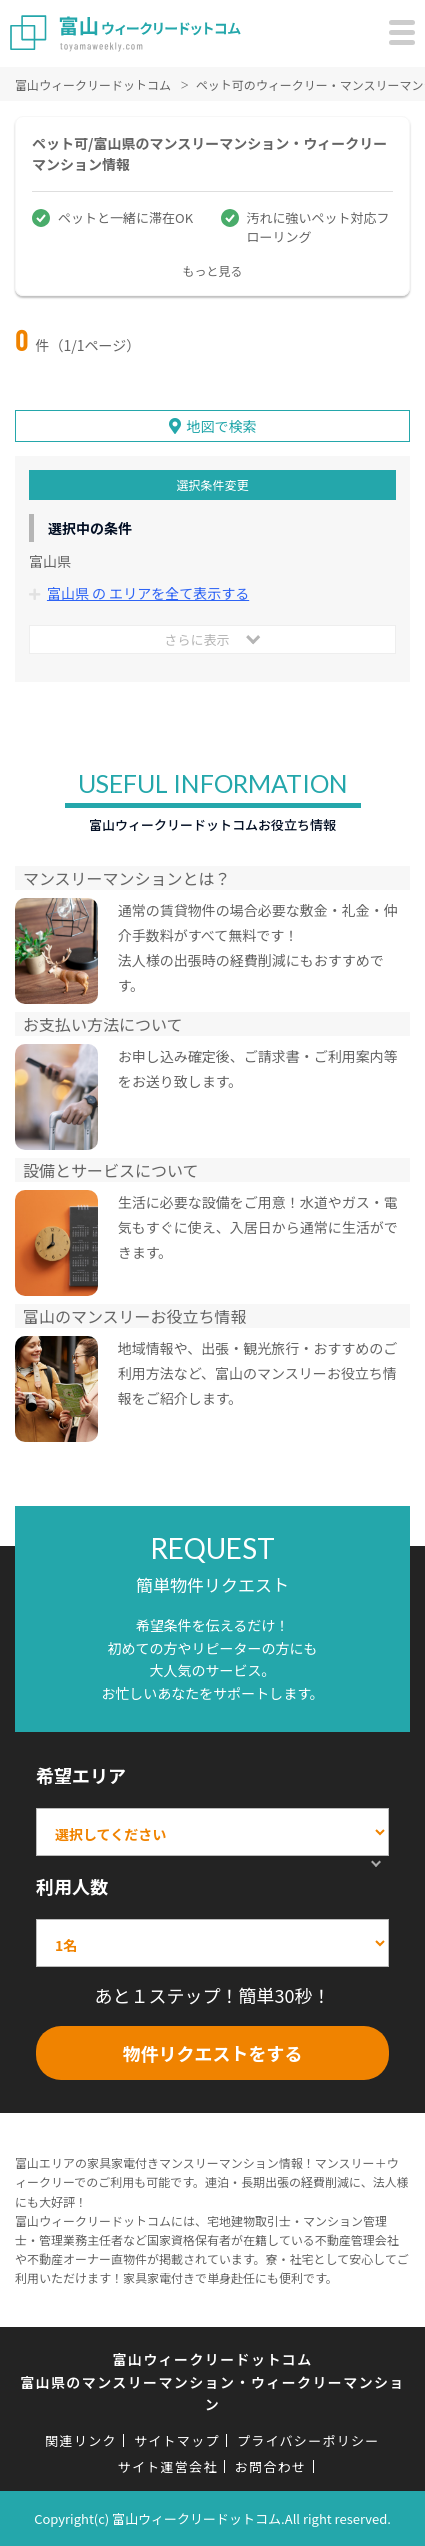 The image size is (425, 2546). Describe the element at coordinates (81, 2440) in the screenshot. I see `関連リンク` at that location.